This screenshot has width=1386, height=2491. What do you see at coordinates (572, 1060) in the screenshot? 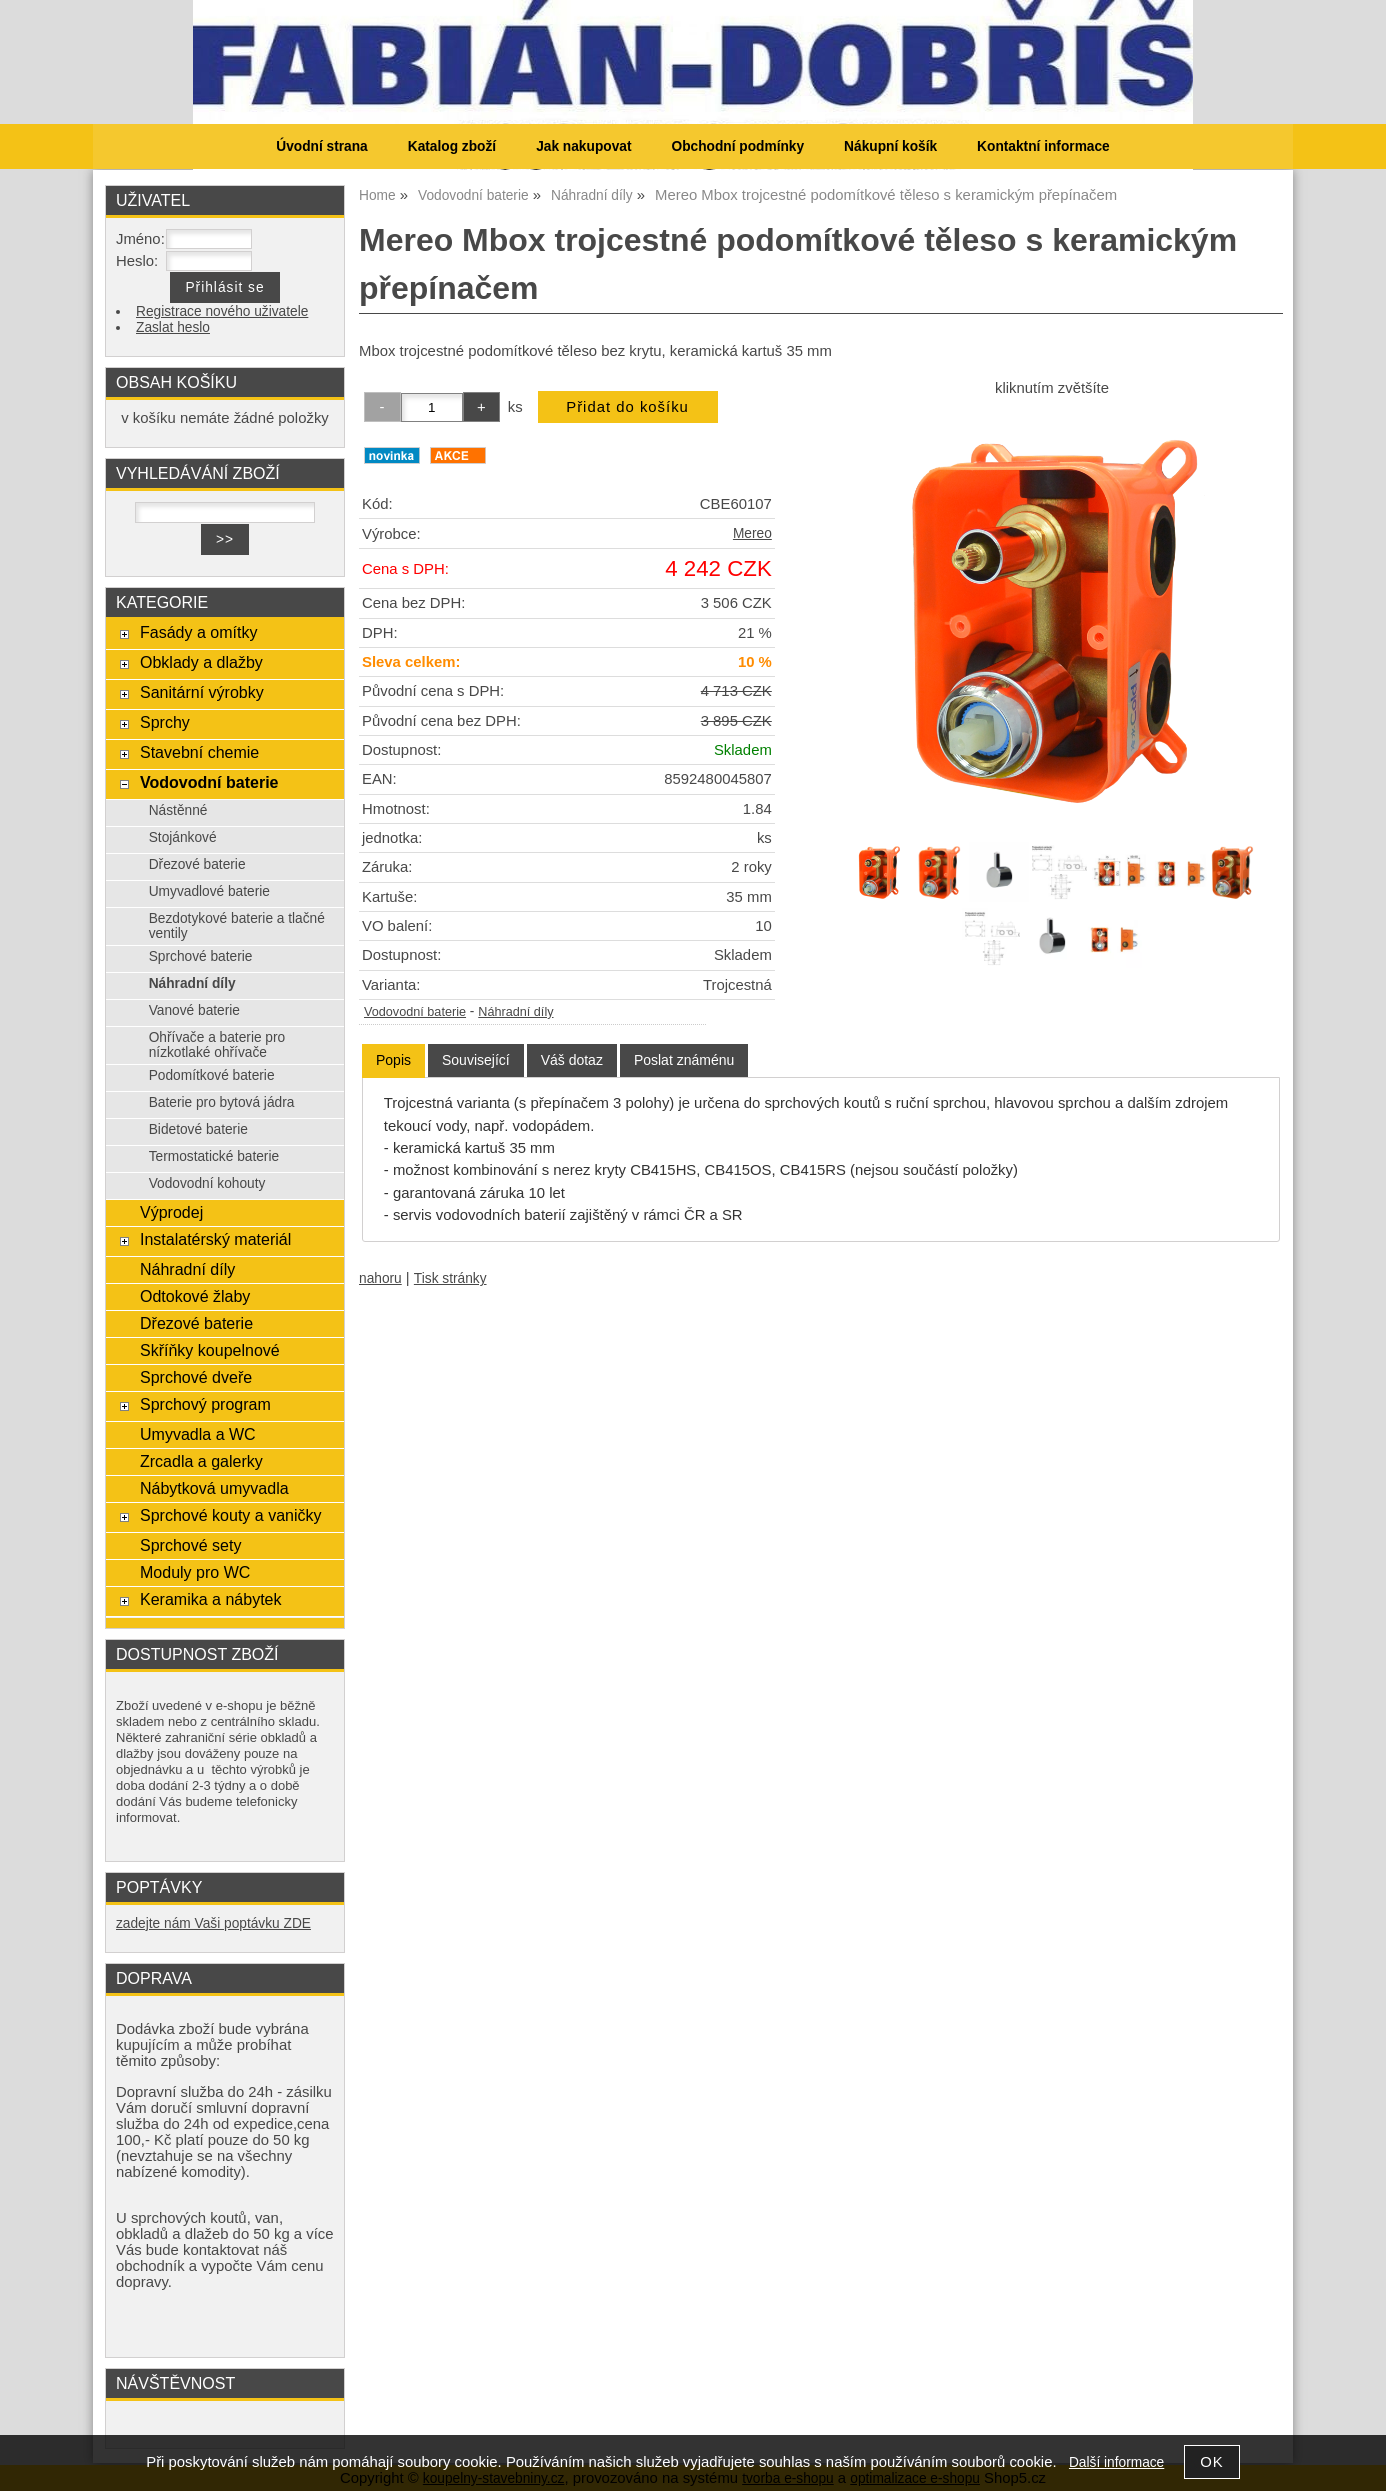
I see `Váš dotaz` at bounding box center [572, 1060].